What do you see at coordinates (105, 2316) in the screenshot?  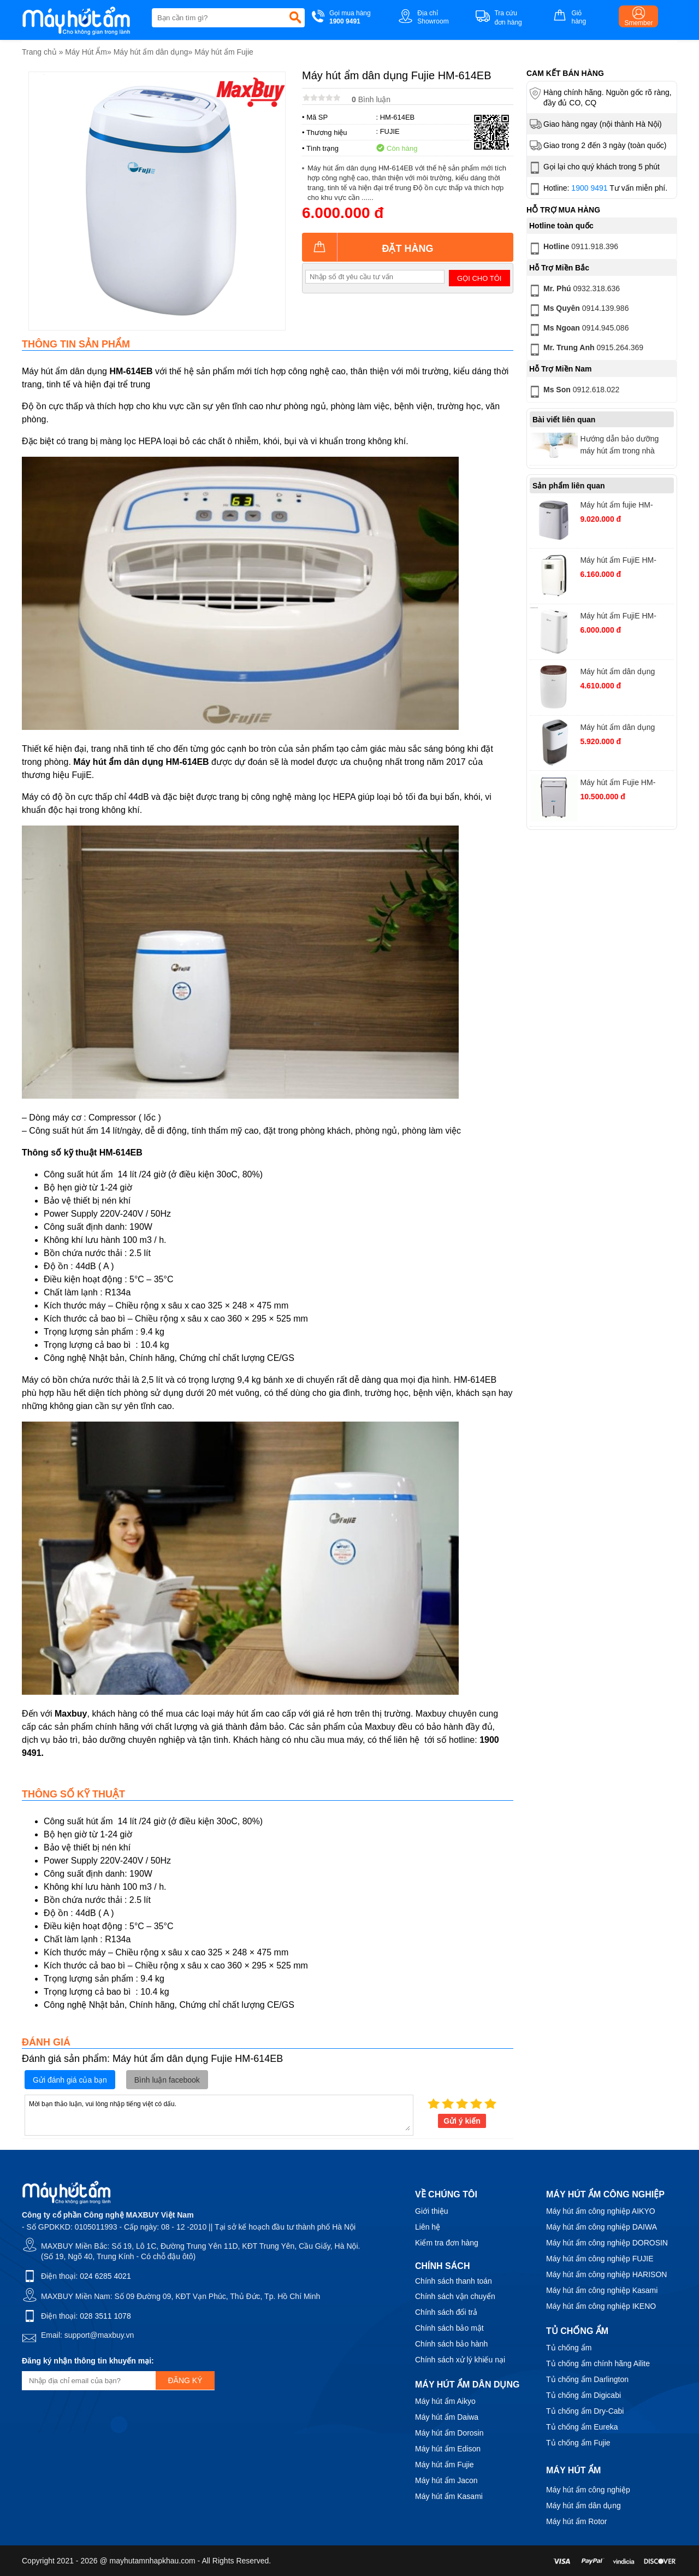 I see `028 3511 1078` at bounding box center [105, 2316].